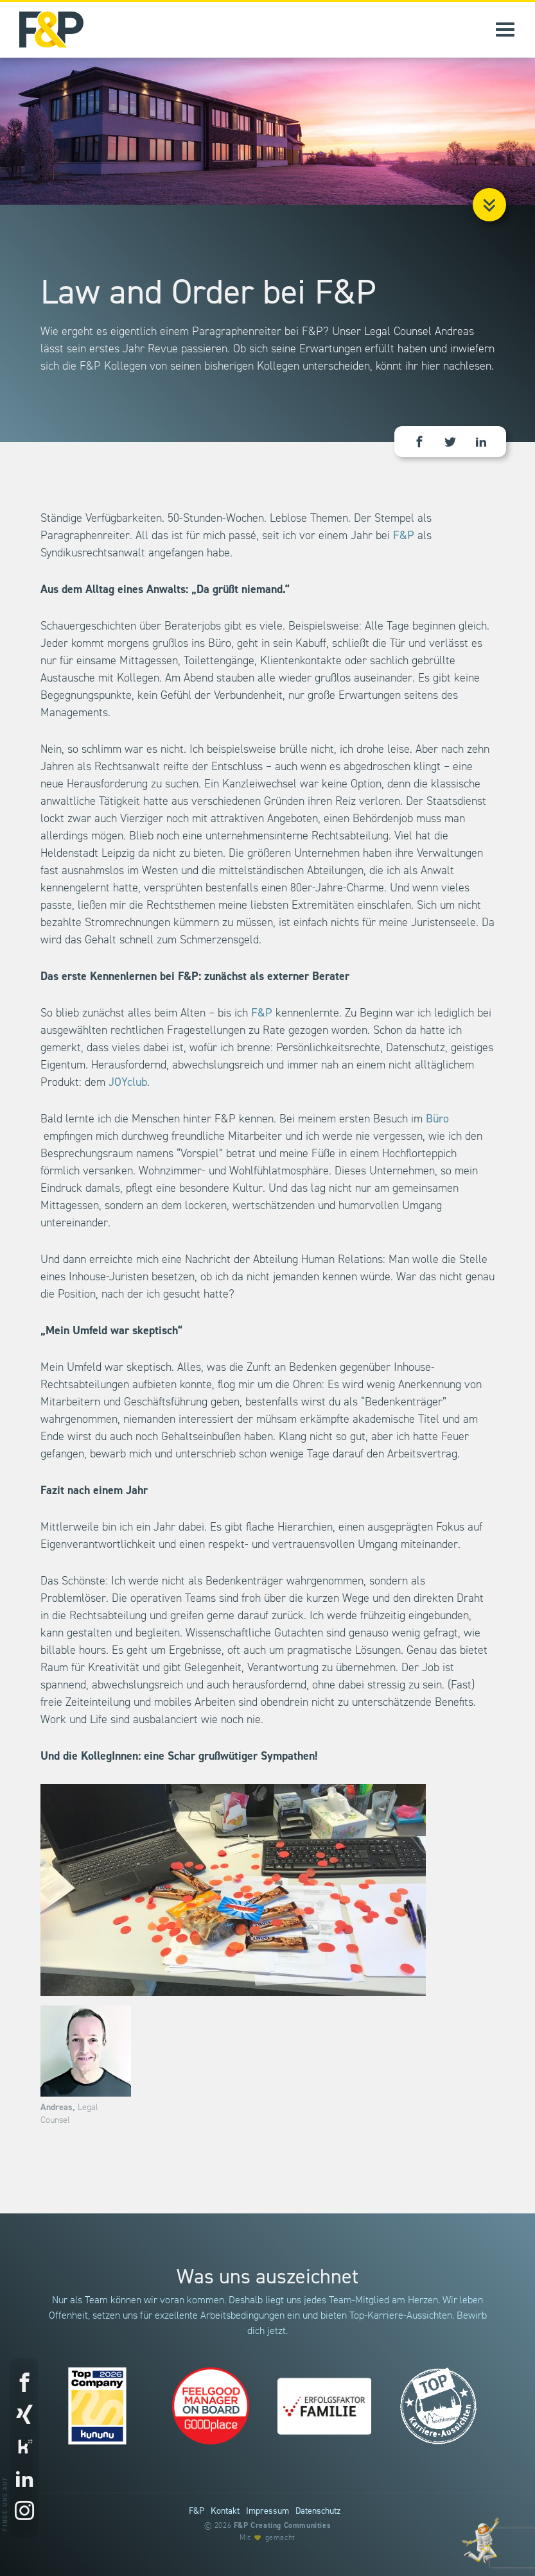 The height and width of the screenshot is (2576, 535). What do you see at coordinates (225, 2511) in the screenshot?
I see `Kontakt` at bounding box center [225, 2511].